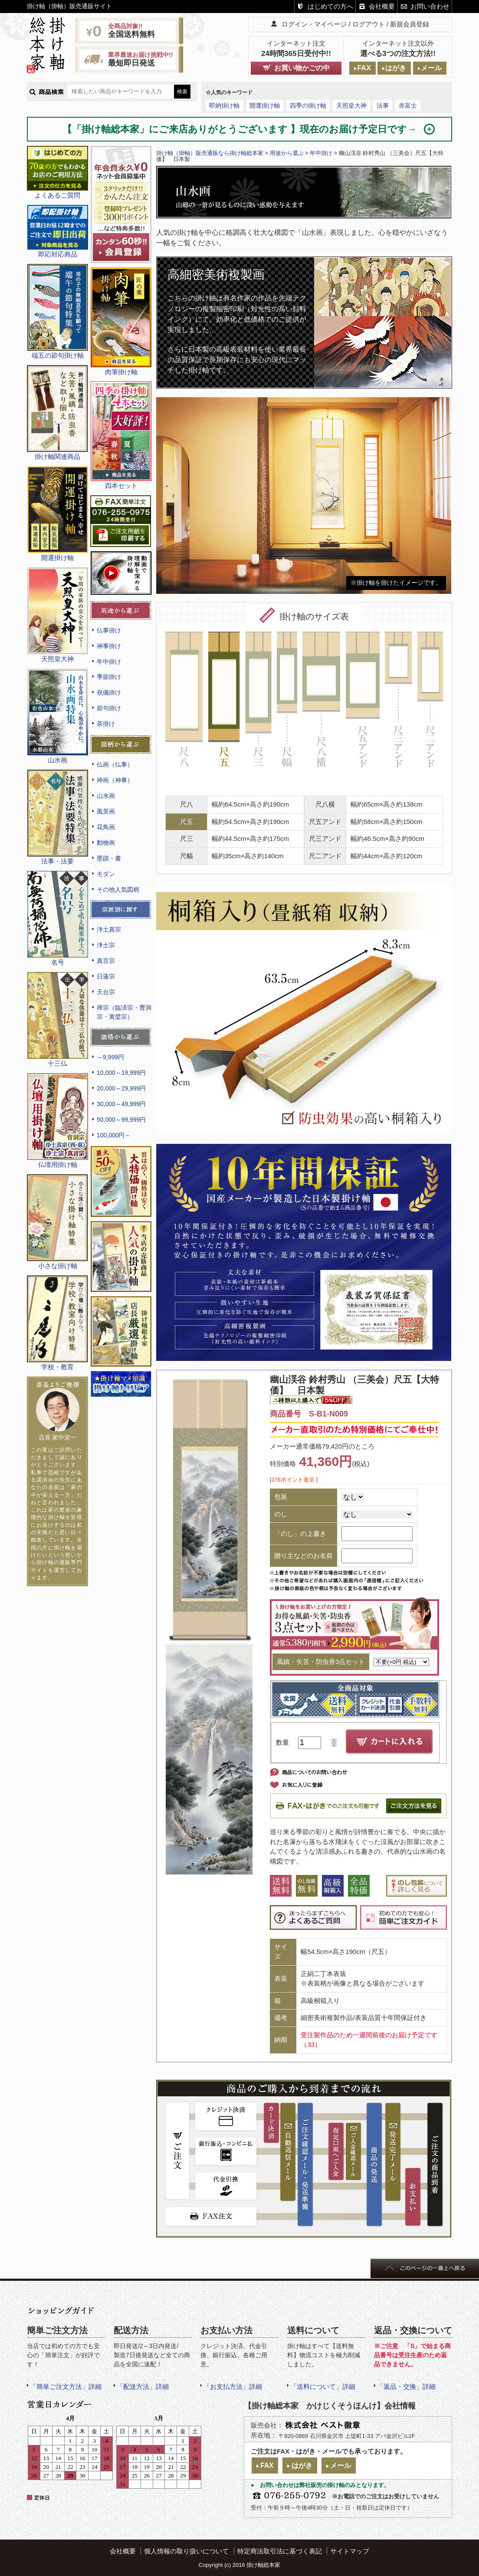  What do you see at coordinates (121, 1088) in the screenshot?
I see `20,000～29,999円` at bounding box center [121, 1088].